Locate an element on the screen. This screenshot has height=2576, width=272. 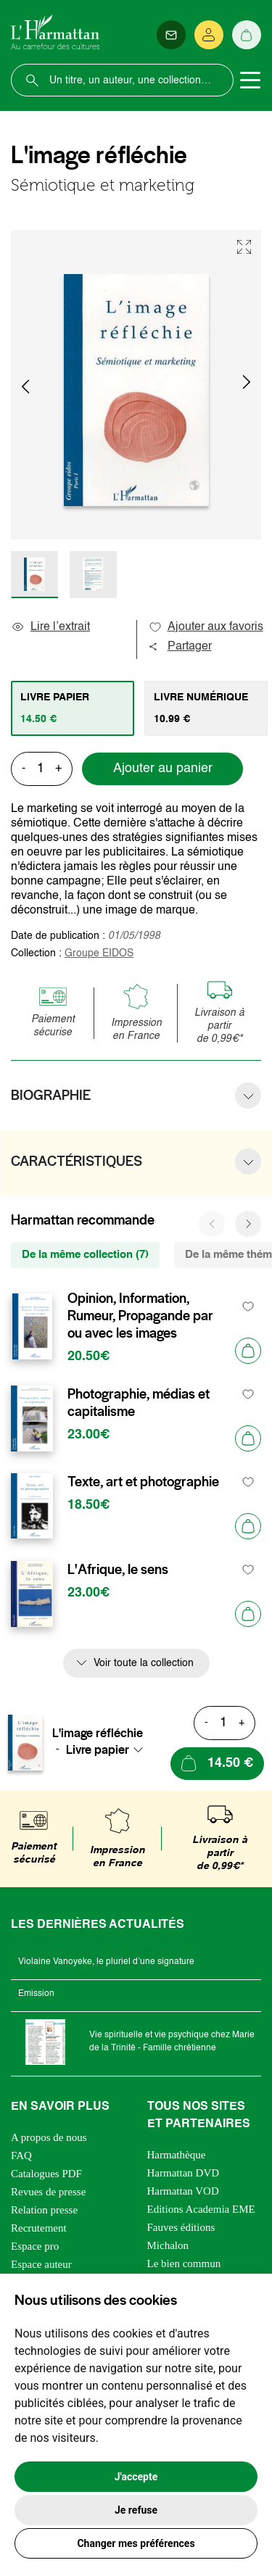
J'accepte [button] is located at coordinates (136, 2476).